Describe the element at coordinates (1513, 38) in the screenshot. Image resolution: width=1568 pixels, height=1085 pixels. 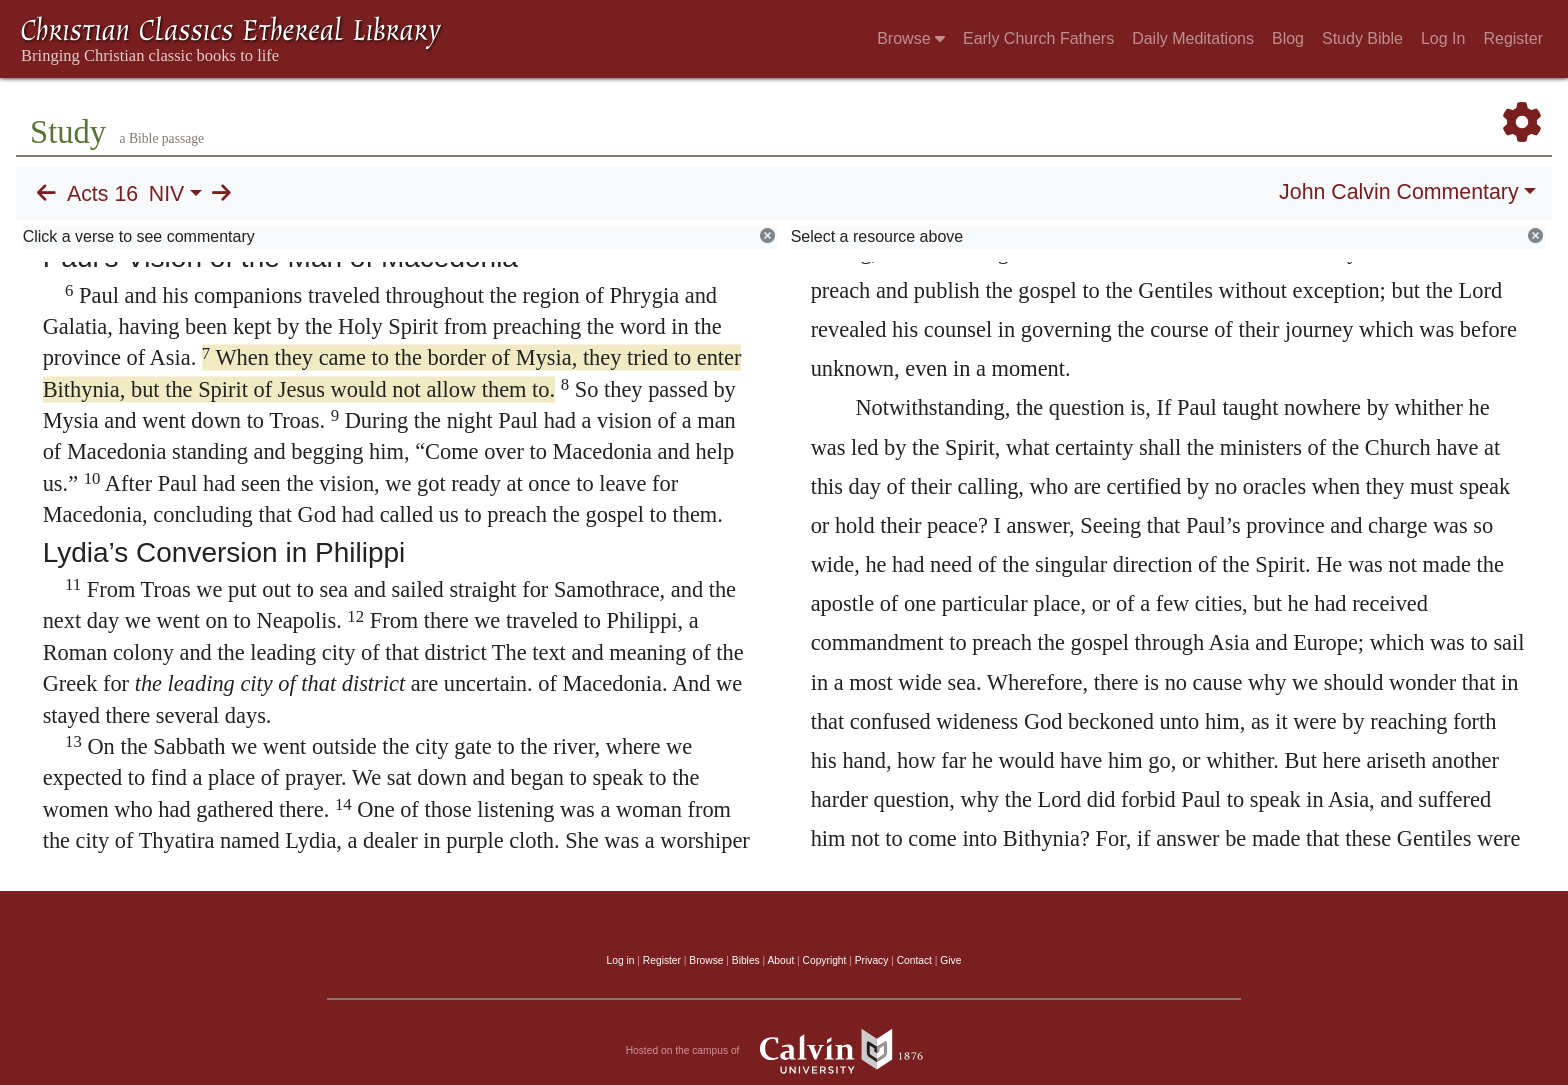
I see `Register` at that location.